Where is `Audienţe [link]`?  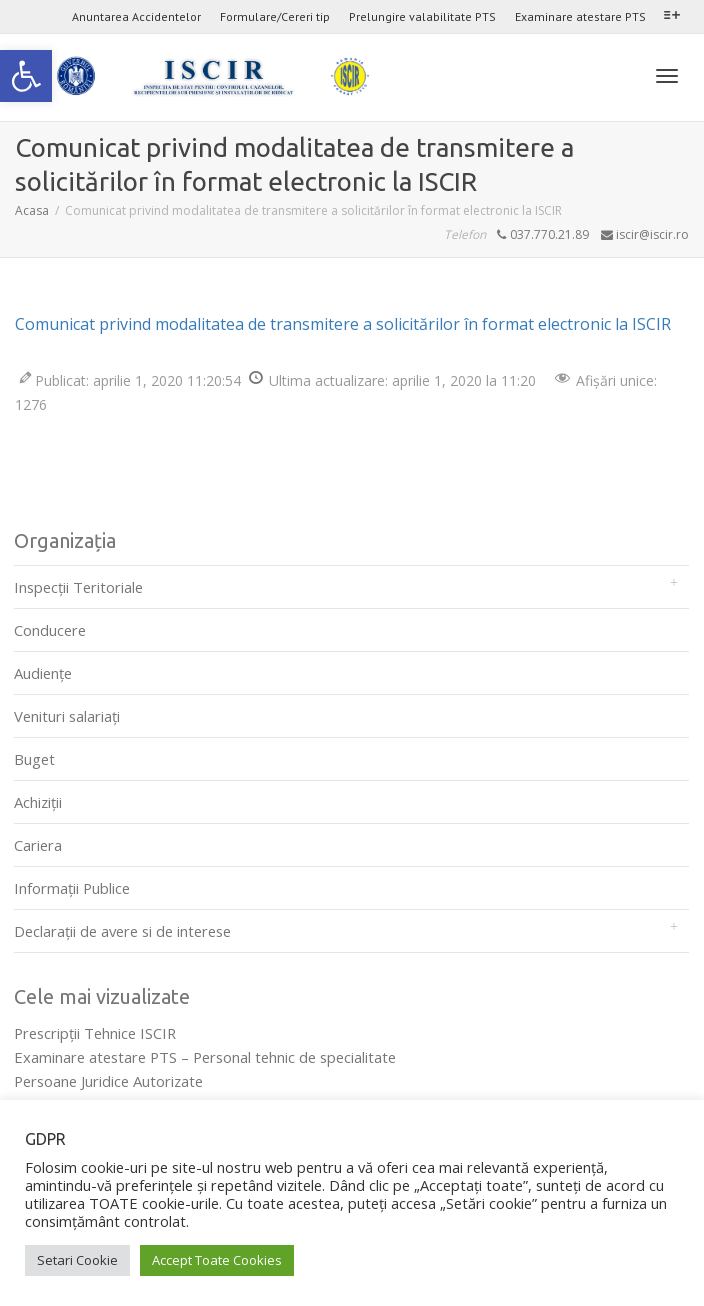 Audienţe [link] is located at coordinates (43, 673).